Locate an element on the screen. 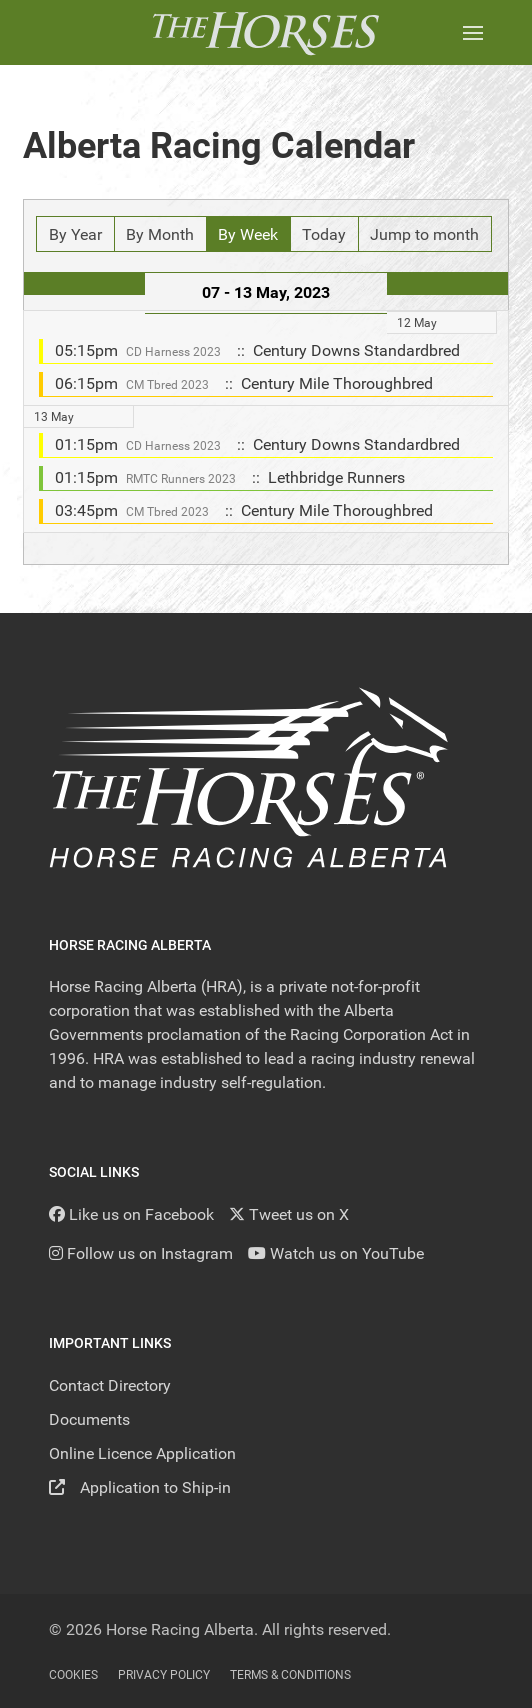  Cookies is located at coordinates (73, 1675).